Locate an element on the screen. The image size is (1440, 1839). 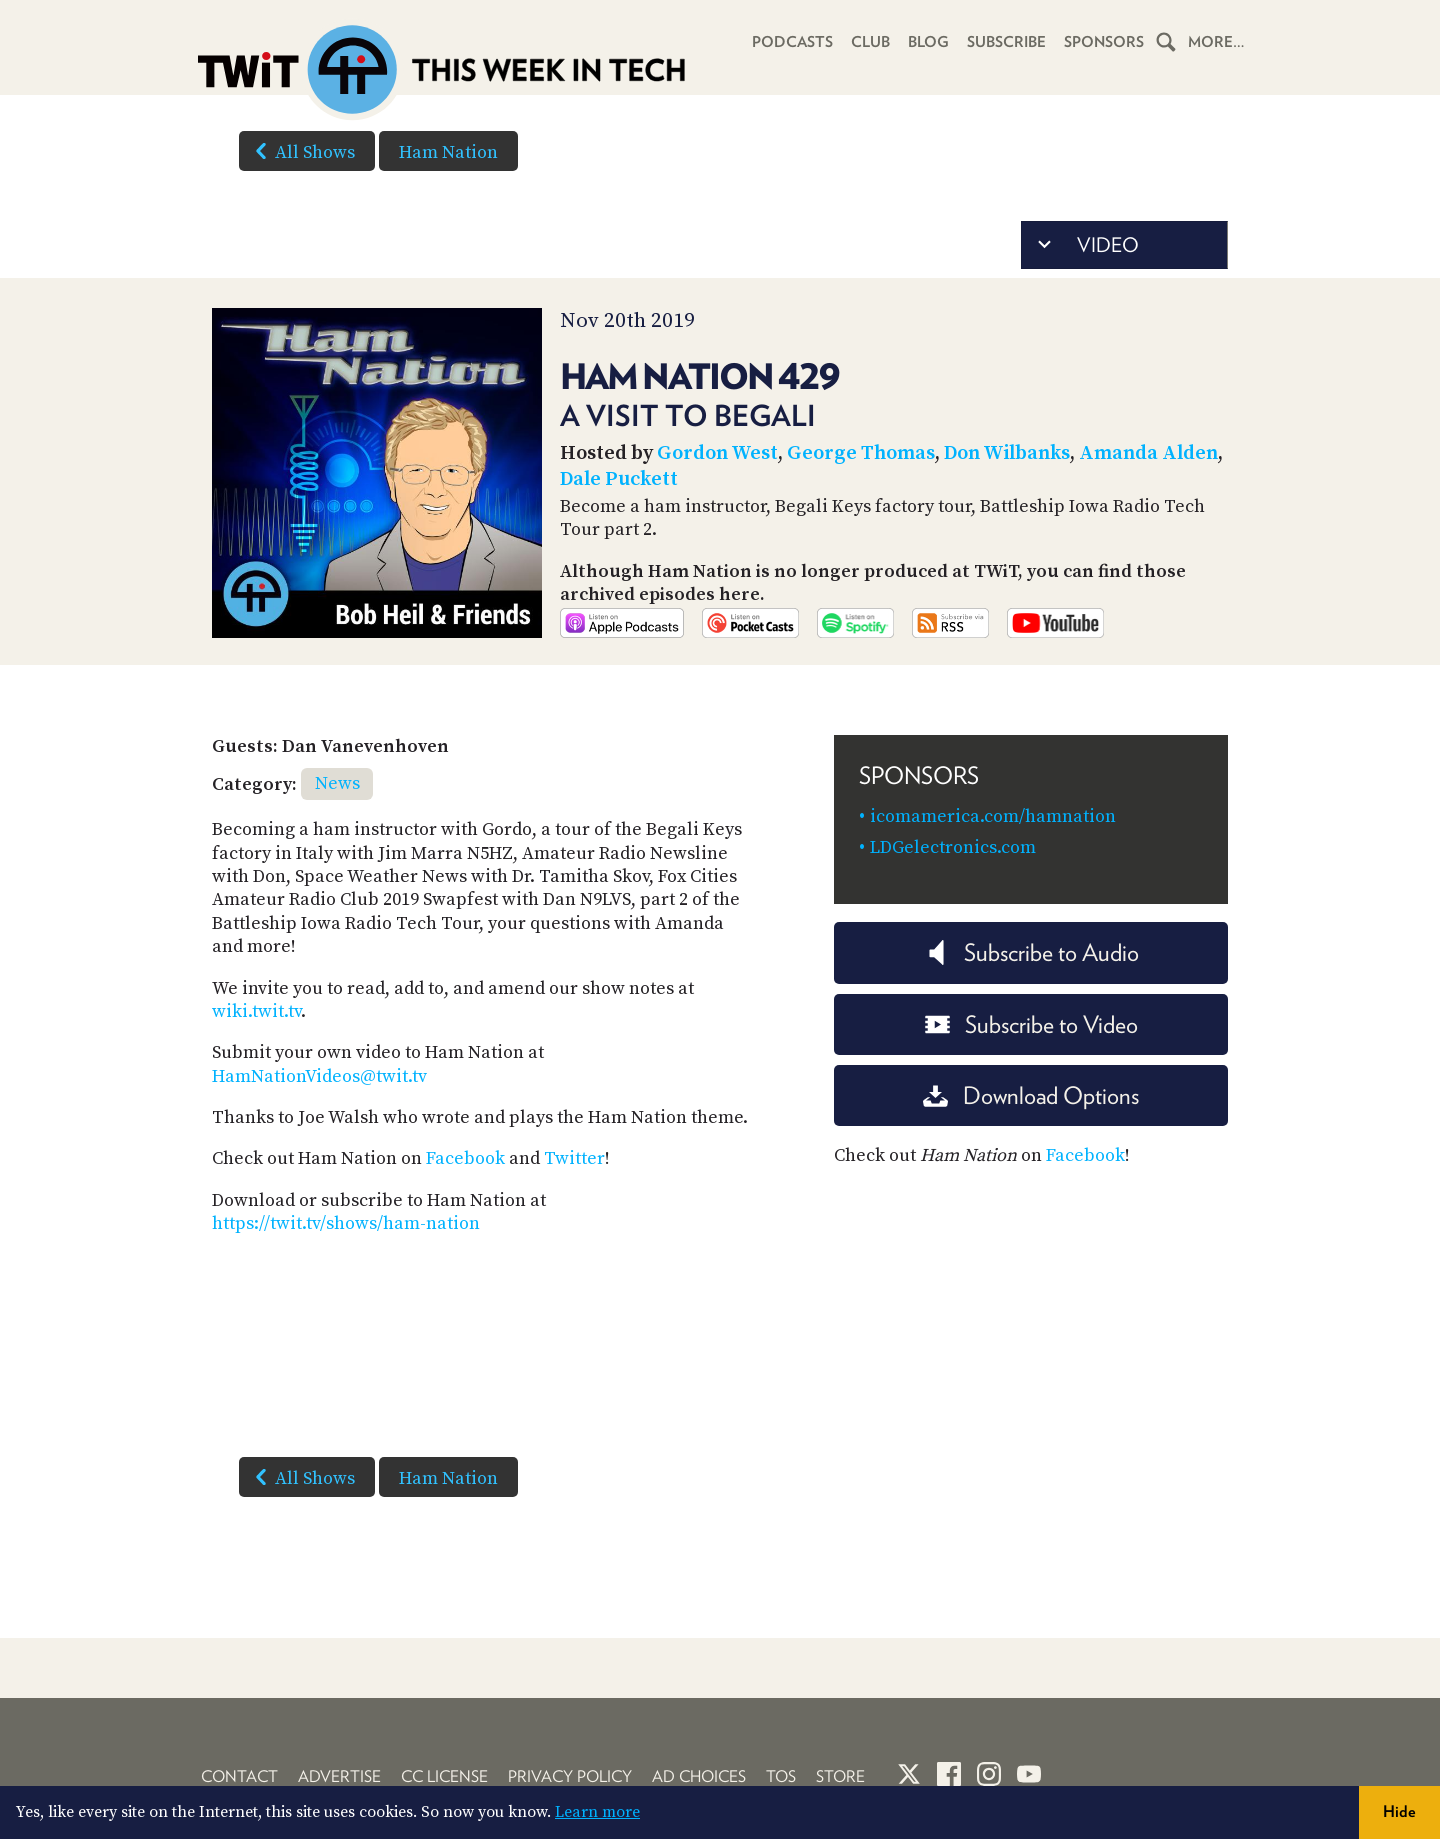
Dale Puckett is located at coordinates (619, 479).